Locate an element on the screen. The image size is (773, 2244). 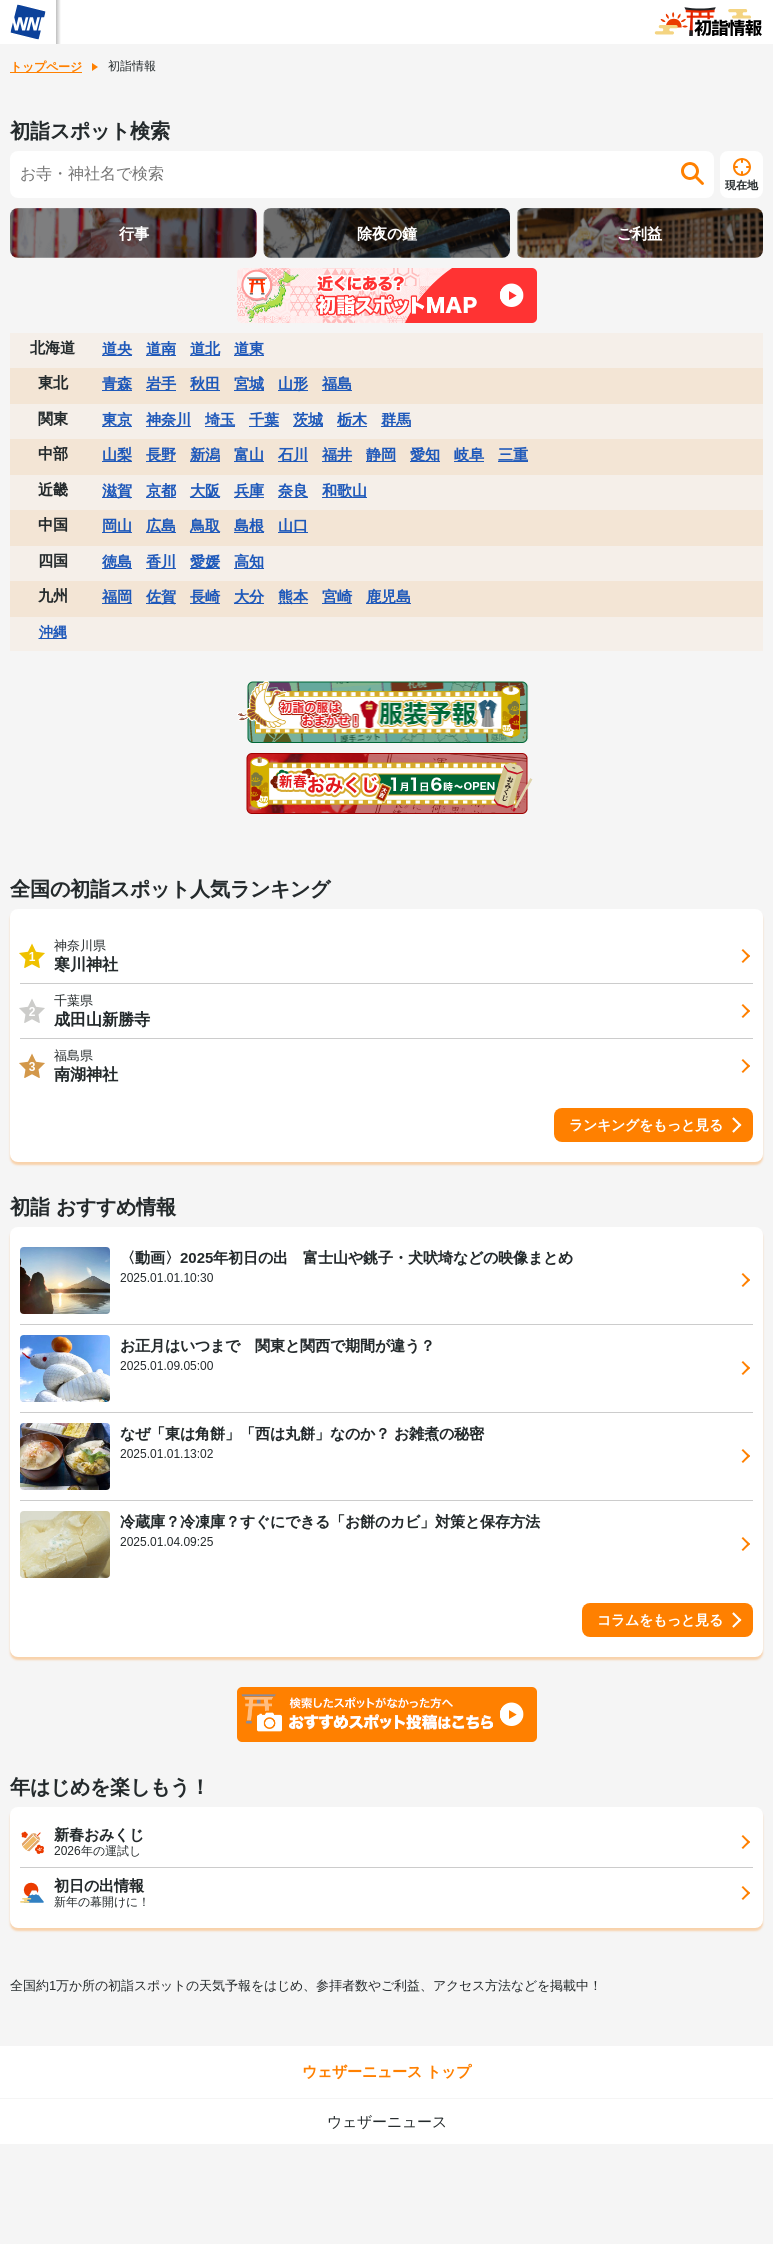
コラムをもっと見る is located at coordinates (660, 1620).